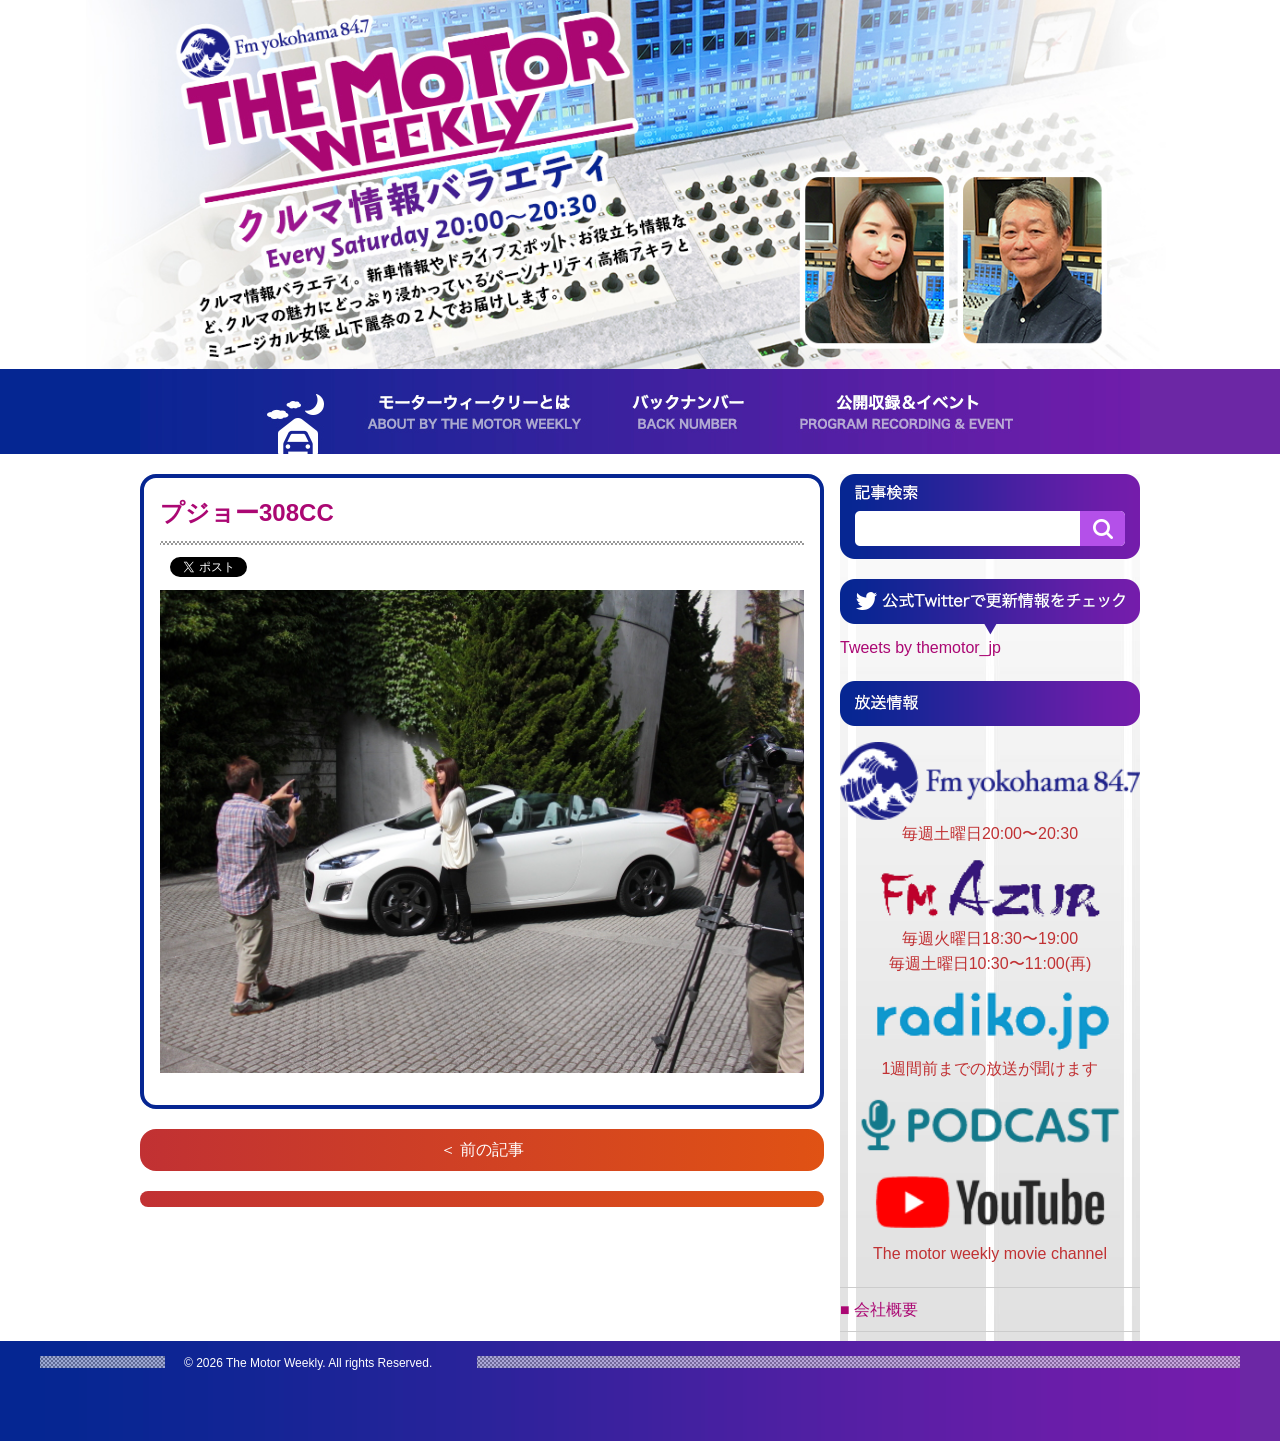 Image resolution: width=1280 pixels, height=1441 pixels. I want to click on Tweets by themotor_jp, so click(920, 647).